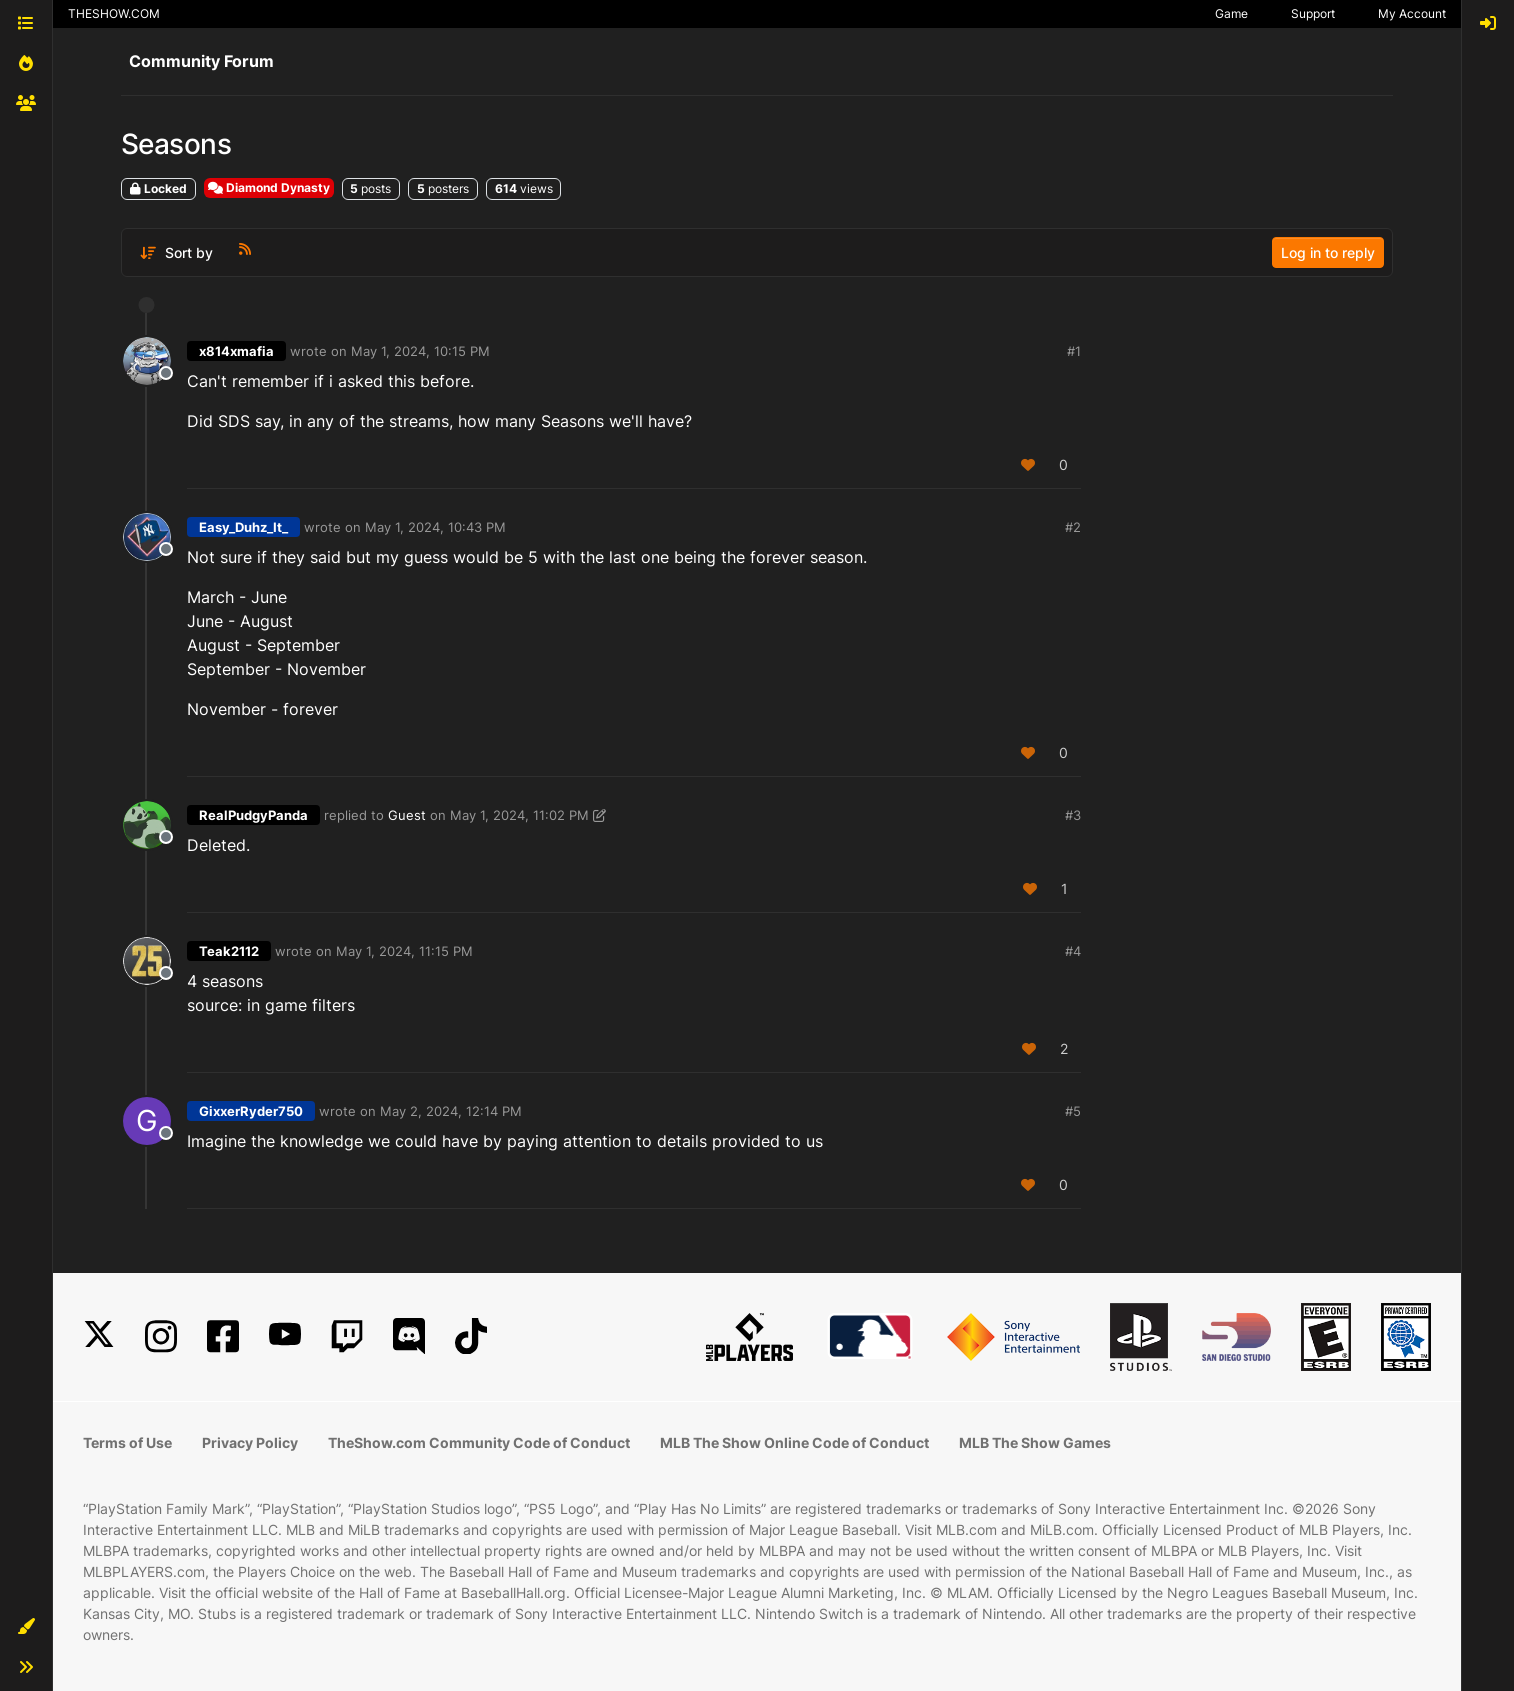 The image size is (1514, 1691). I want to click on My Account, so click(1412, 13).